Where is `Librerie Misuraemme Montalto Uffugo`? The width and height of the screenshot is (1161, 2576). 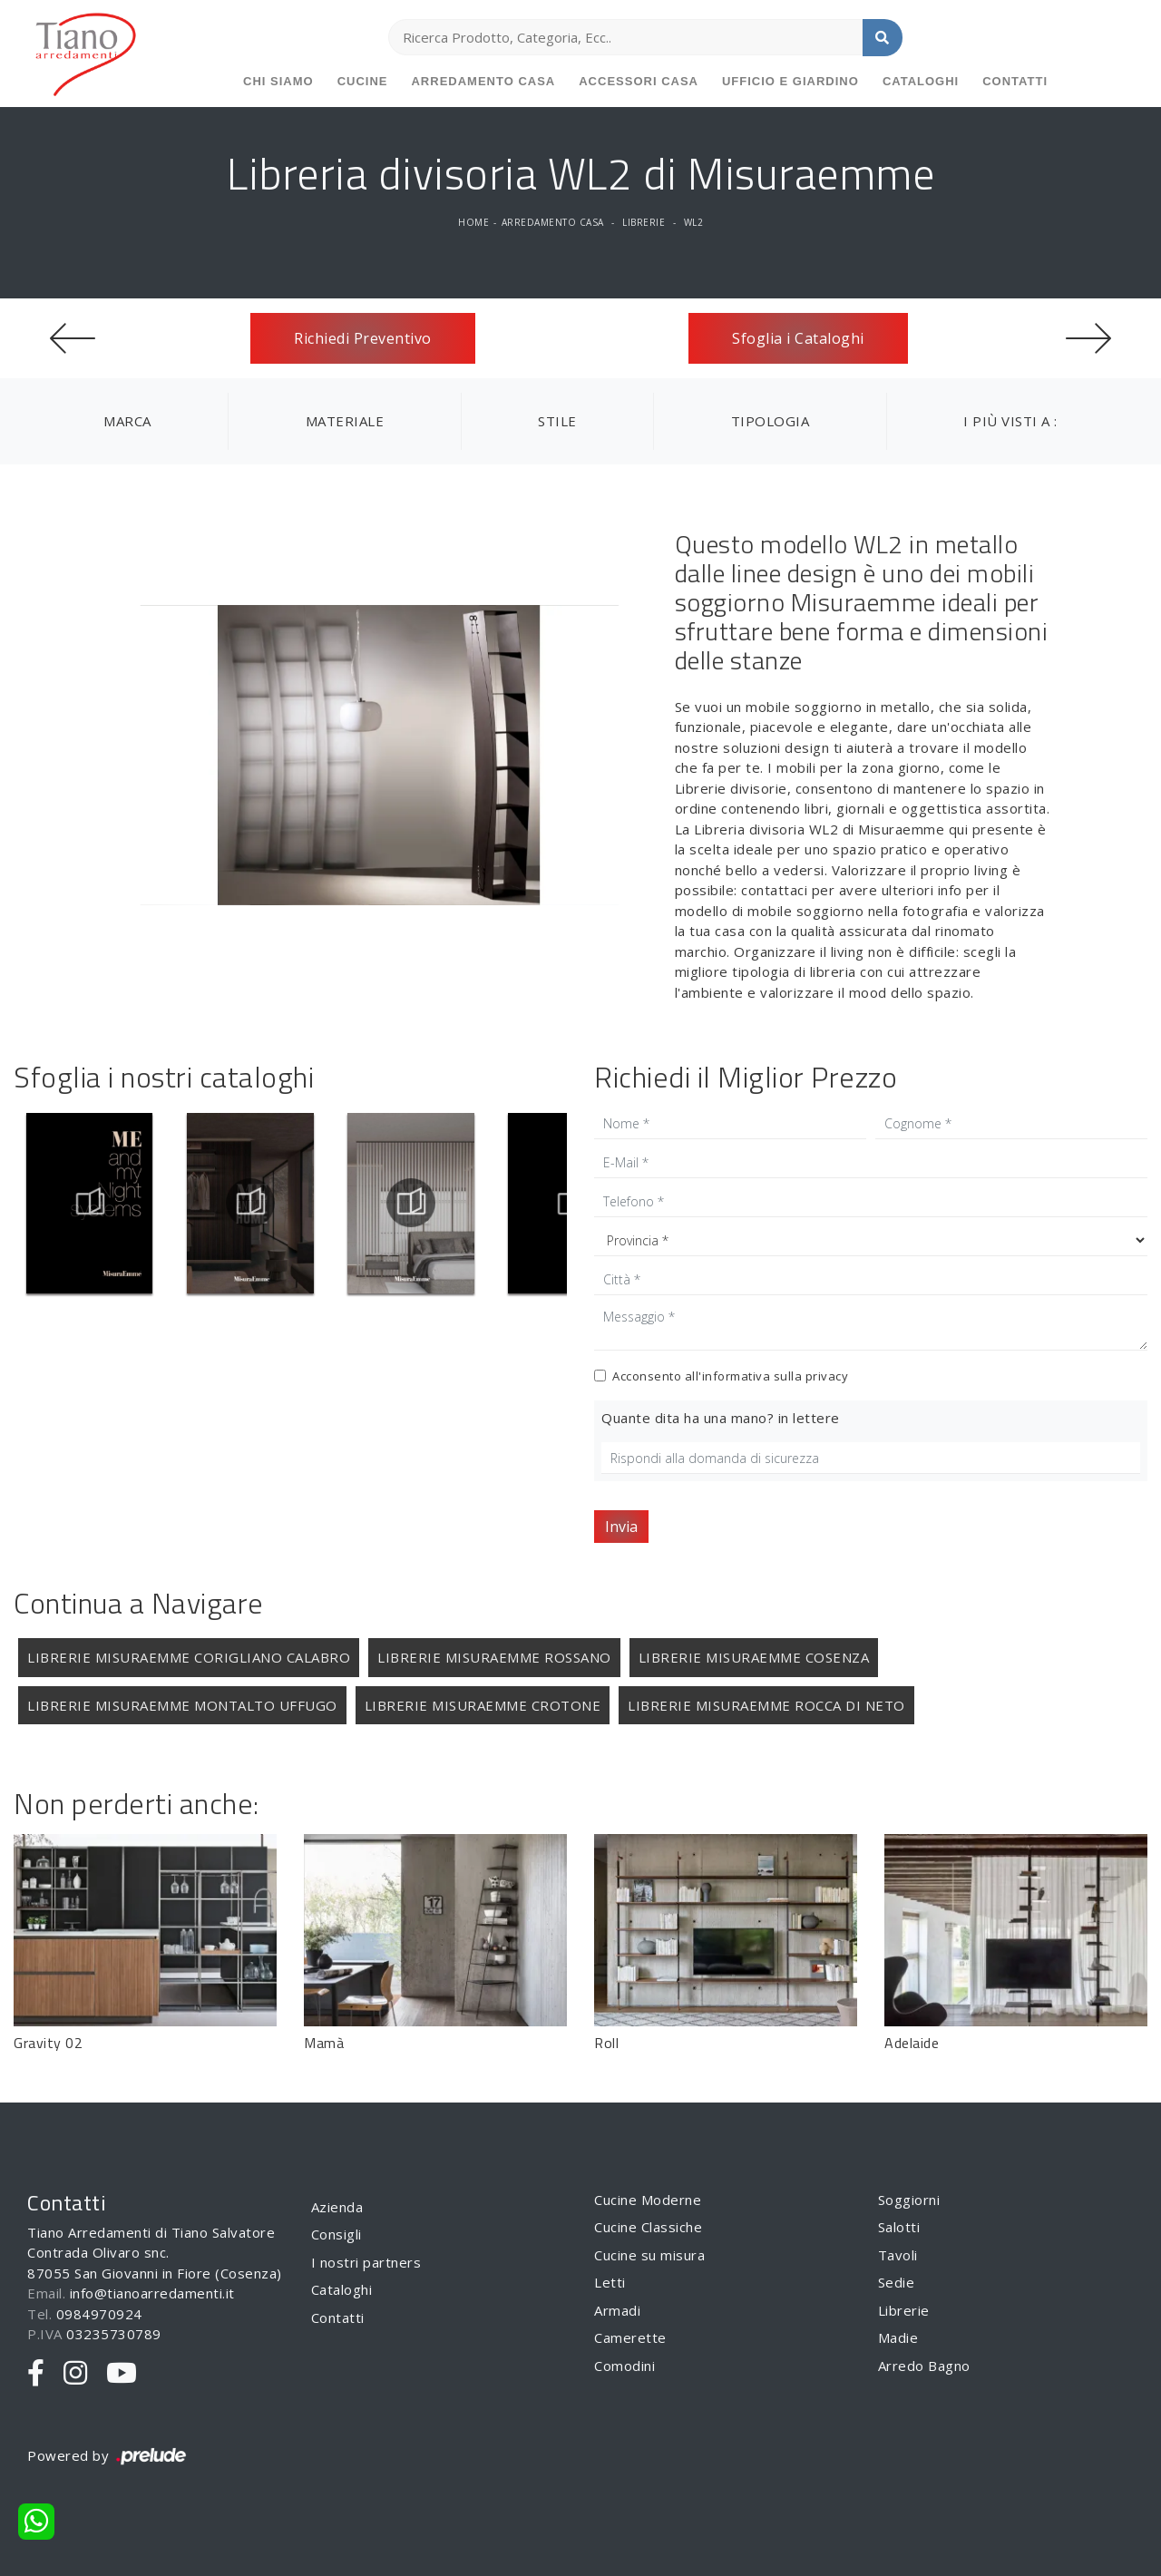 Librerie Misuraemme Montalto Uffugo is located at coordinates (182, 1705).